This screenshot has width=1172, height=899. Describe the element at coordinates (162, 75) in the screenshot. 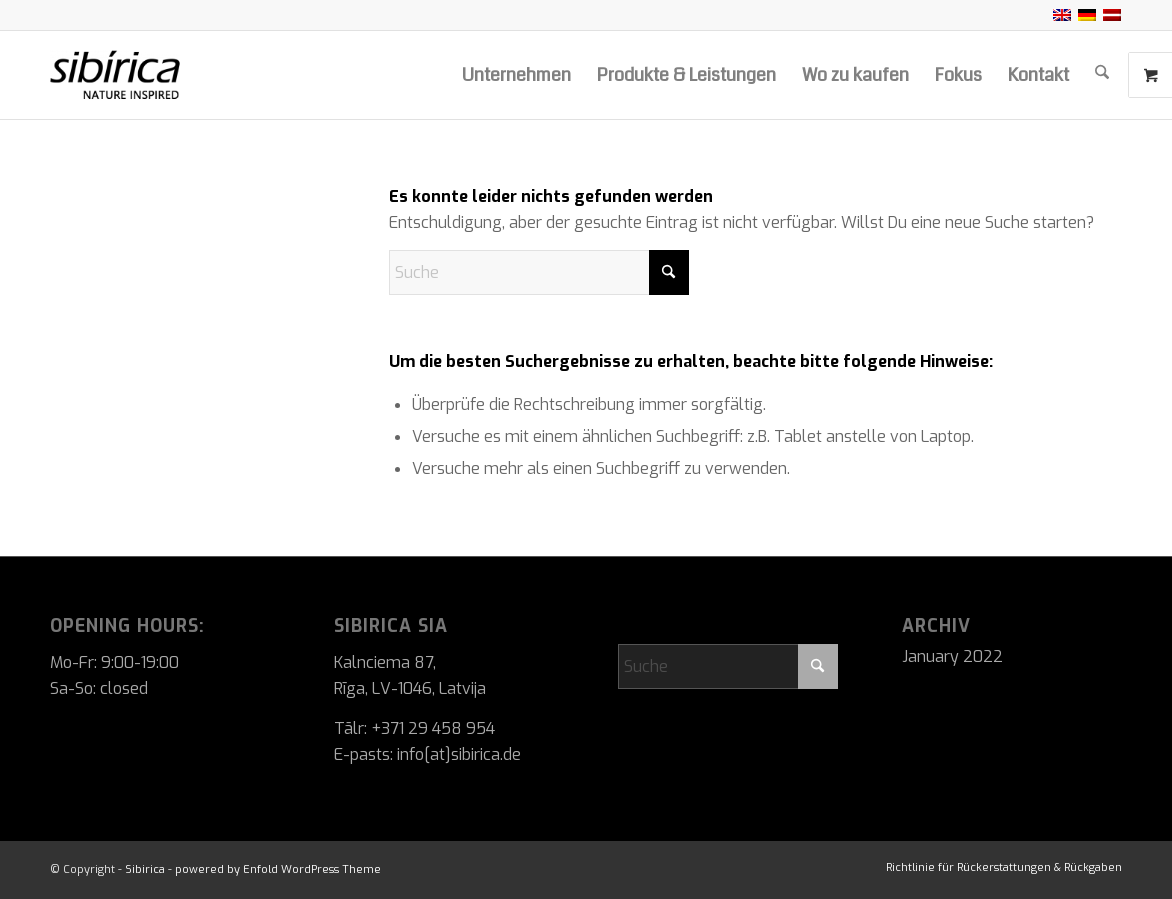

I see `[Sibirica]` at that location.